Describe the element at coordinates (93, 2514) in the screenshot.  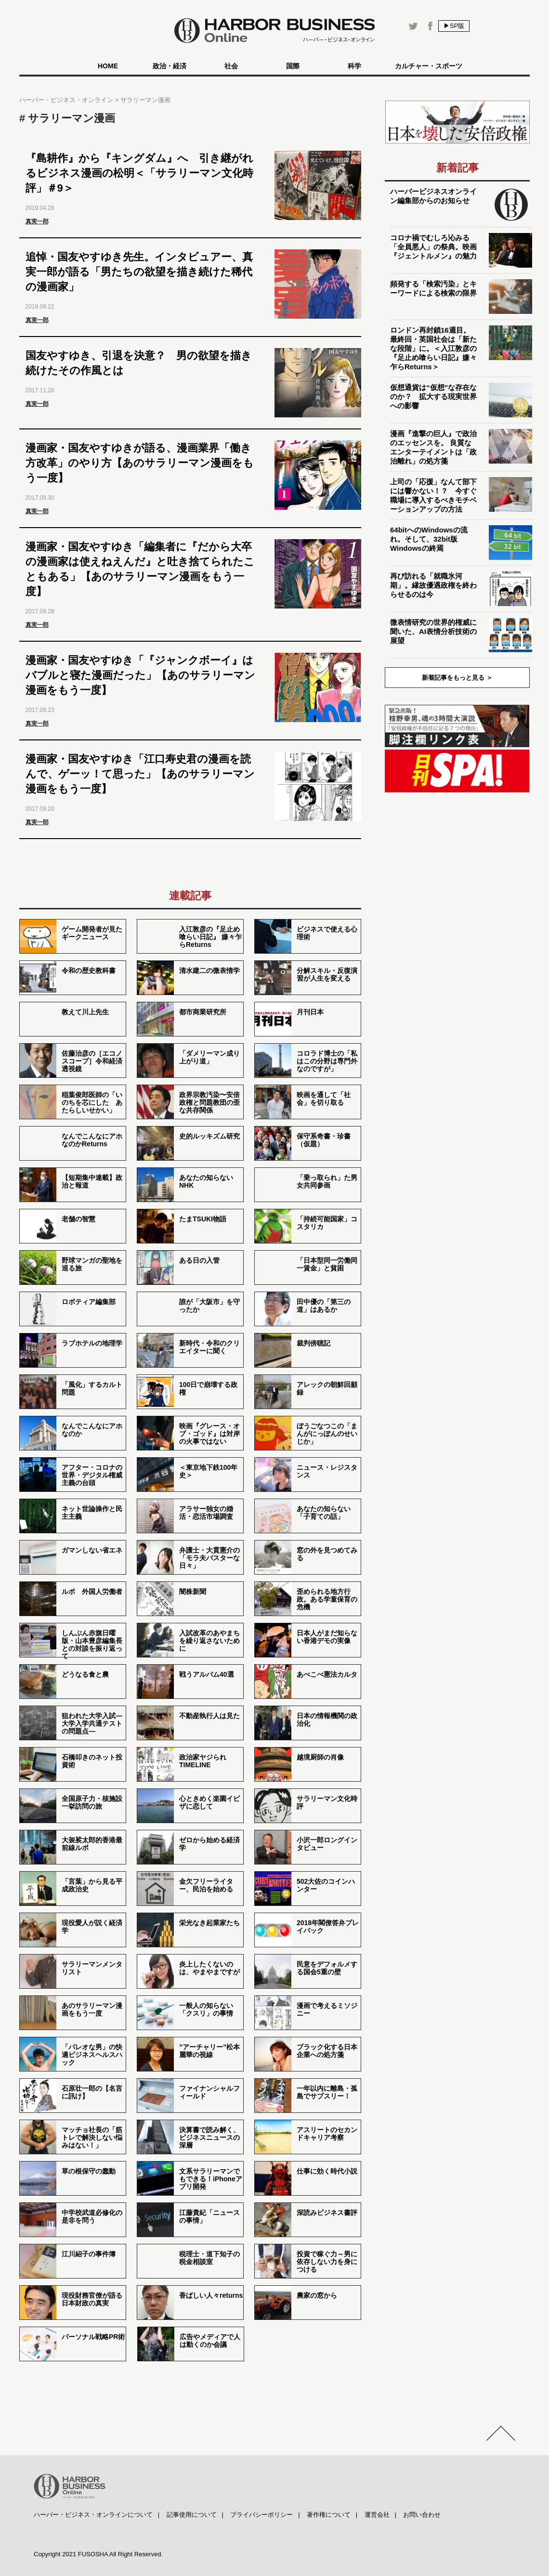
I see `ハーバー・ビジネス・オンラインについて` at that location.